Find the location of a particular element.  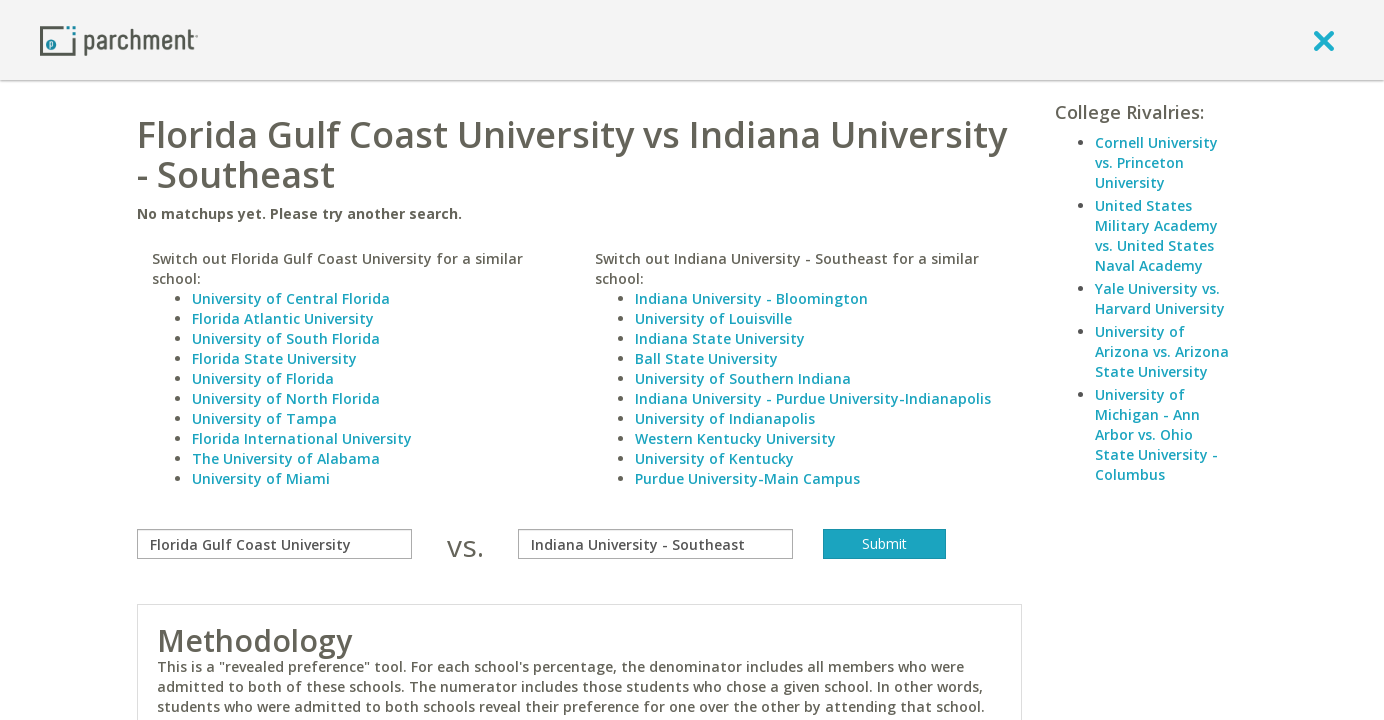

University of Arizona vs. Arizona State University is located at coordinates (1162, 351).